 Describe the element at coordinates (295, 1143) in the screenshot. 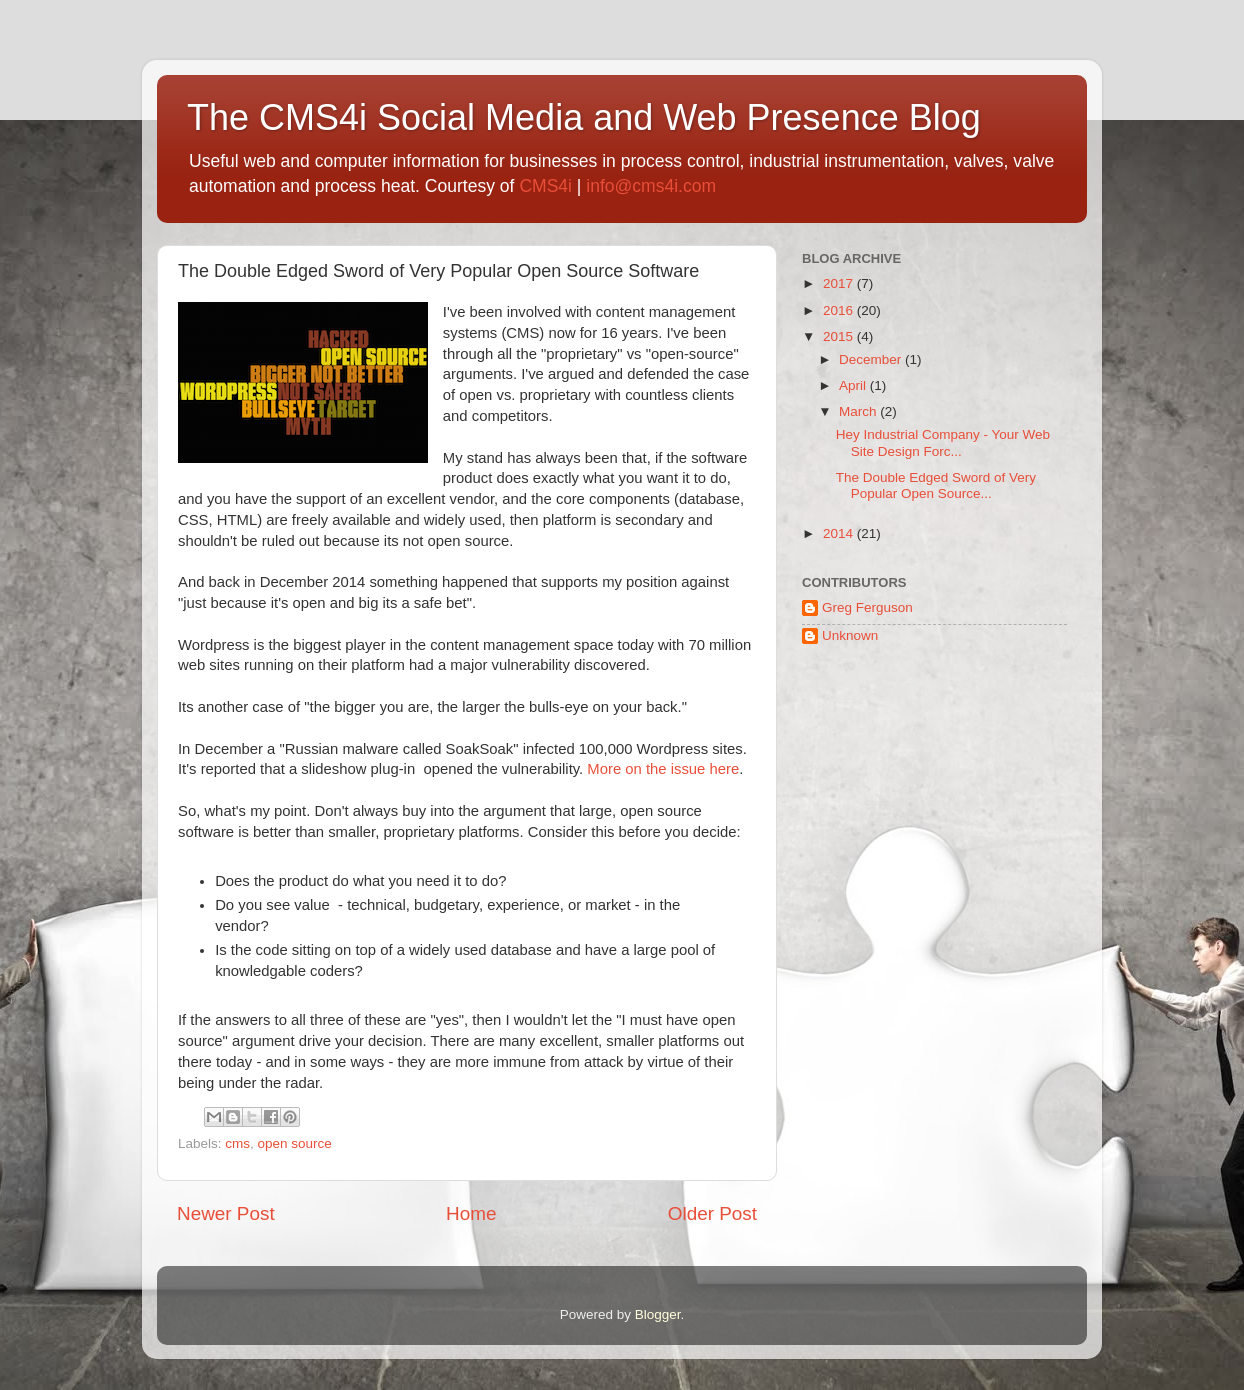

I see `open source` at that location.